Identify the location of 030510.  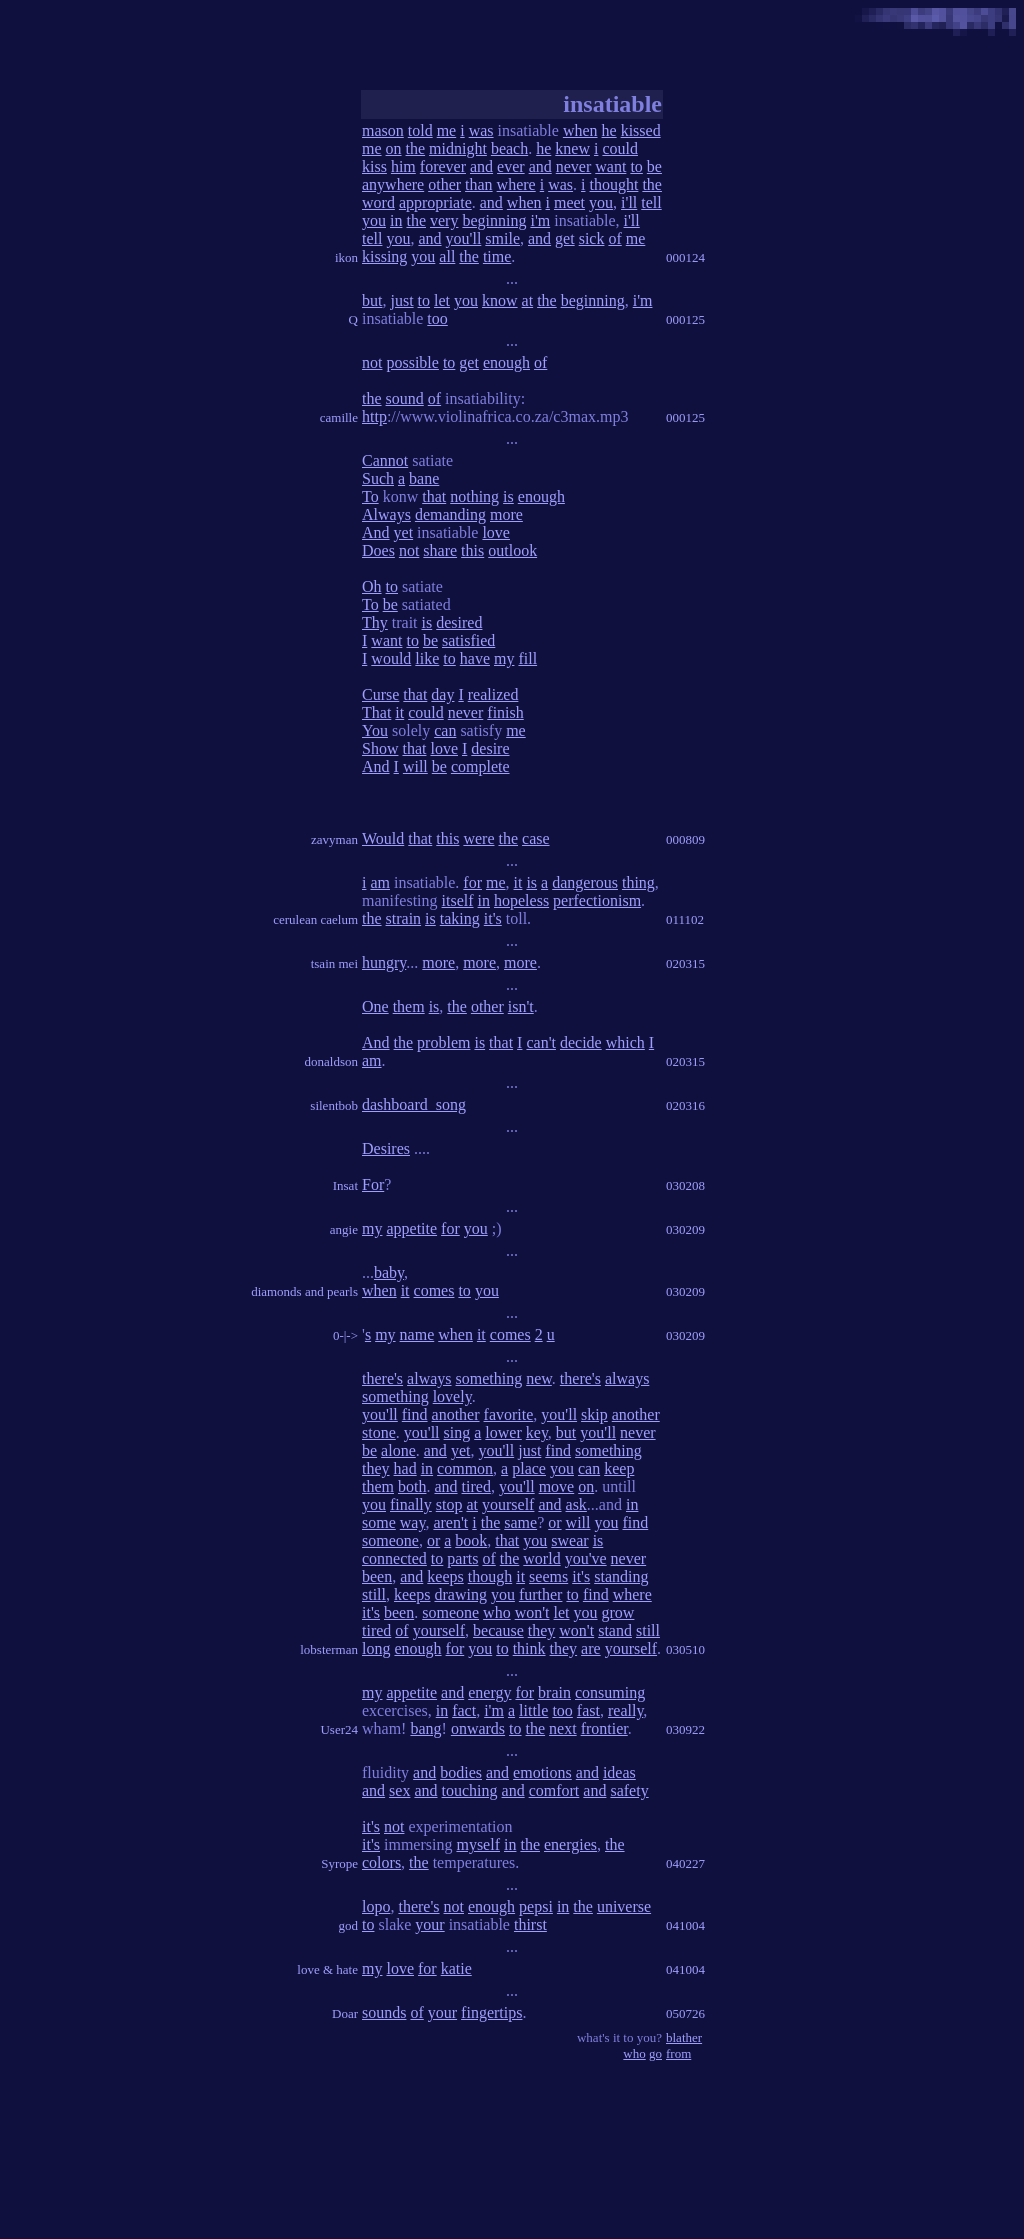
(685, 1649).